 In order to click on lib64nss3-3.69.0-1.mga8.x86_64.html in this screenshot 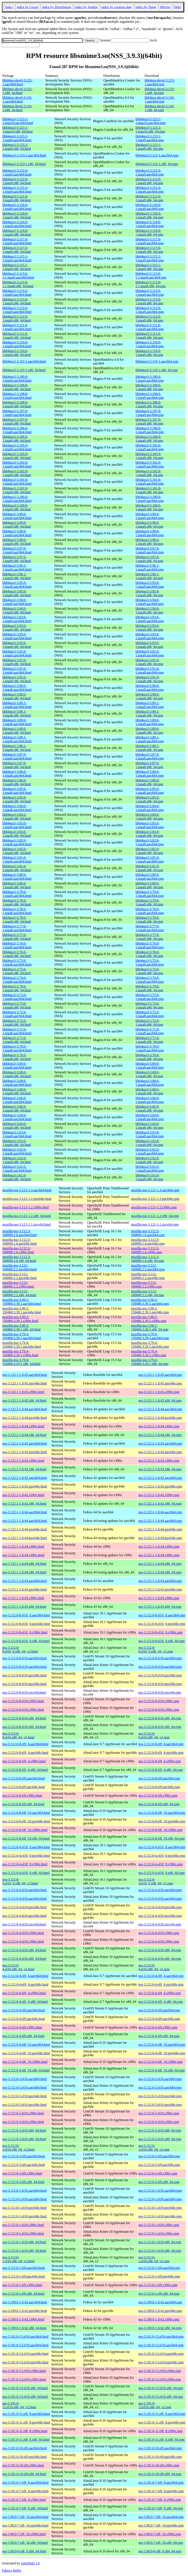, I will do `click(16, 1074)`.